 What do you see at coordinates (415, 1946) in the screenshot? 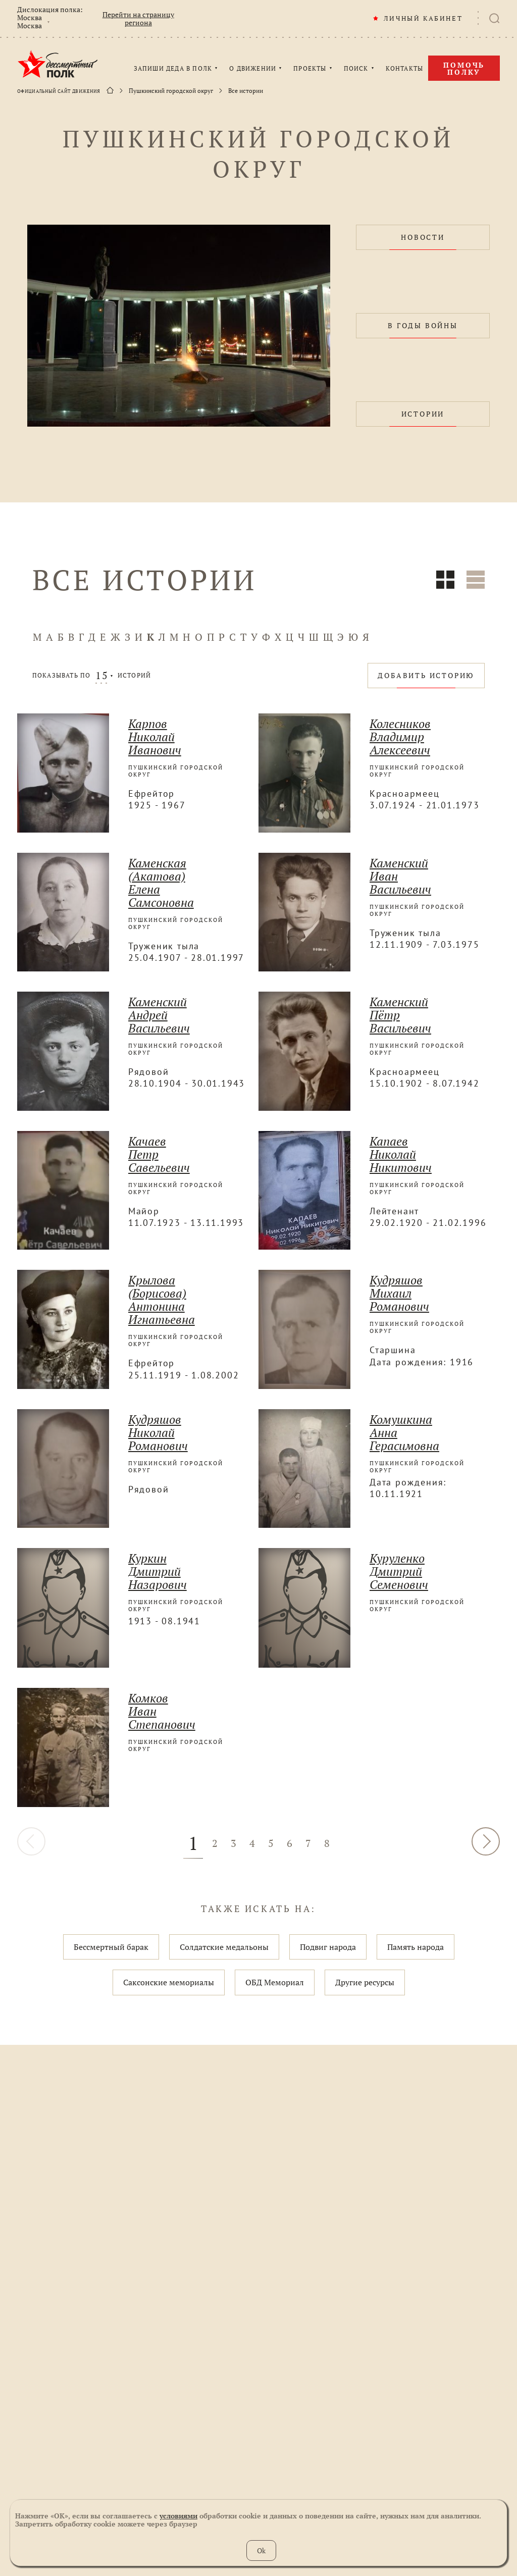
I see `Память народа` at bounding box center [415, 1946].